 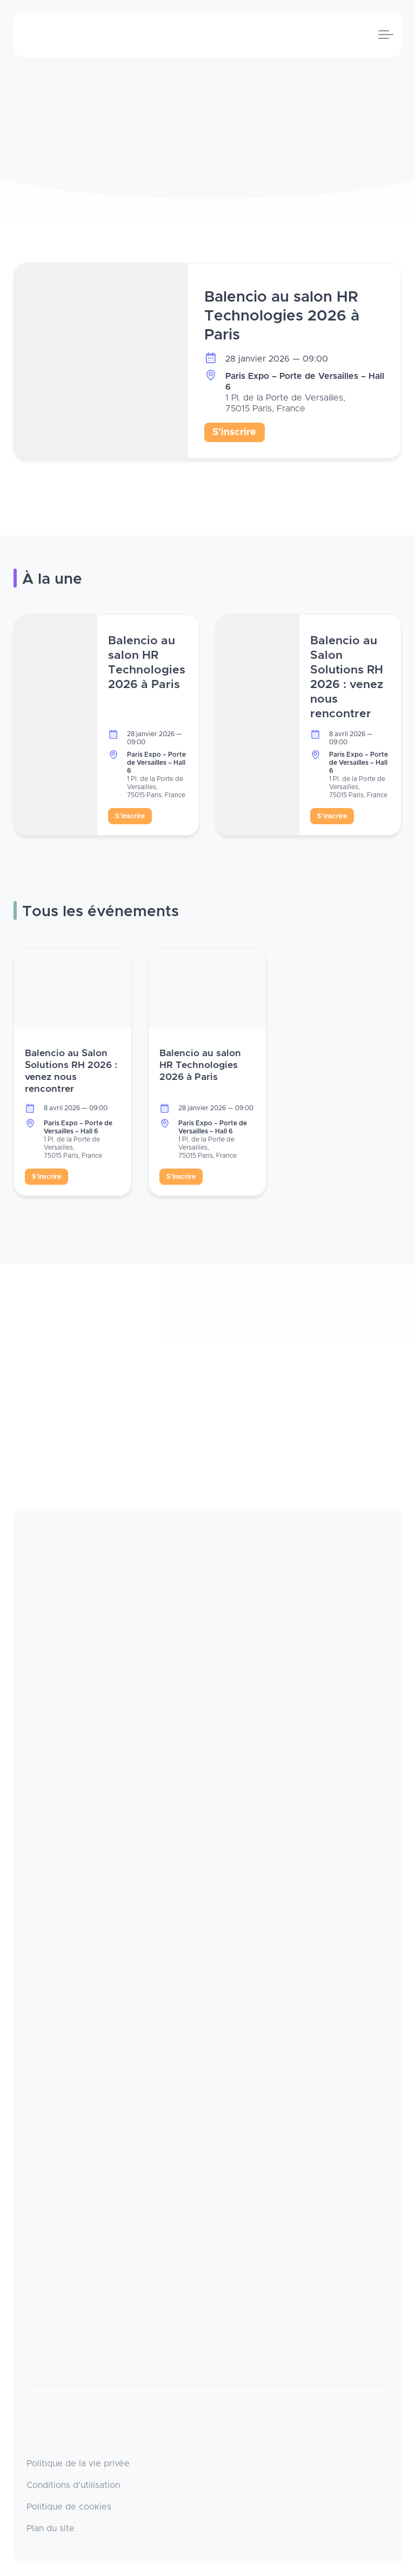 I want to click on Plan du site, so click(x=50, y=2528).